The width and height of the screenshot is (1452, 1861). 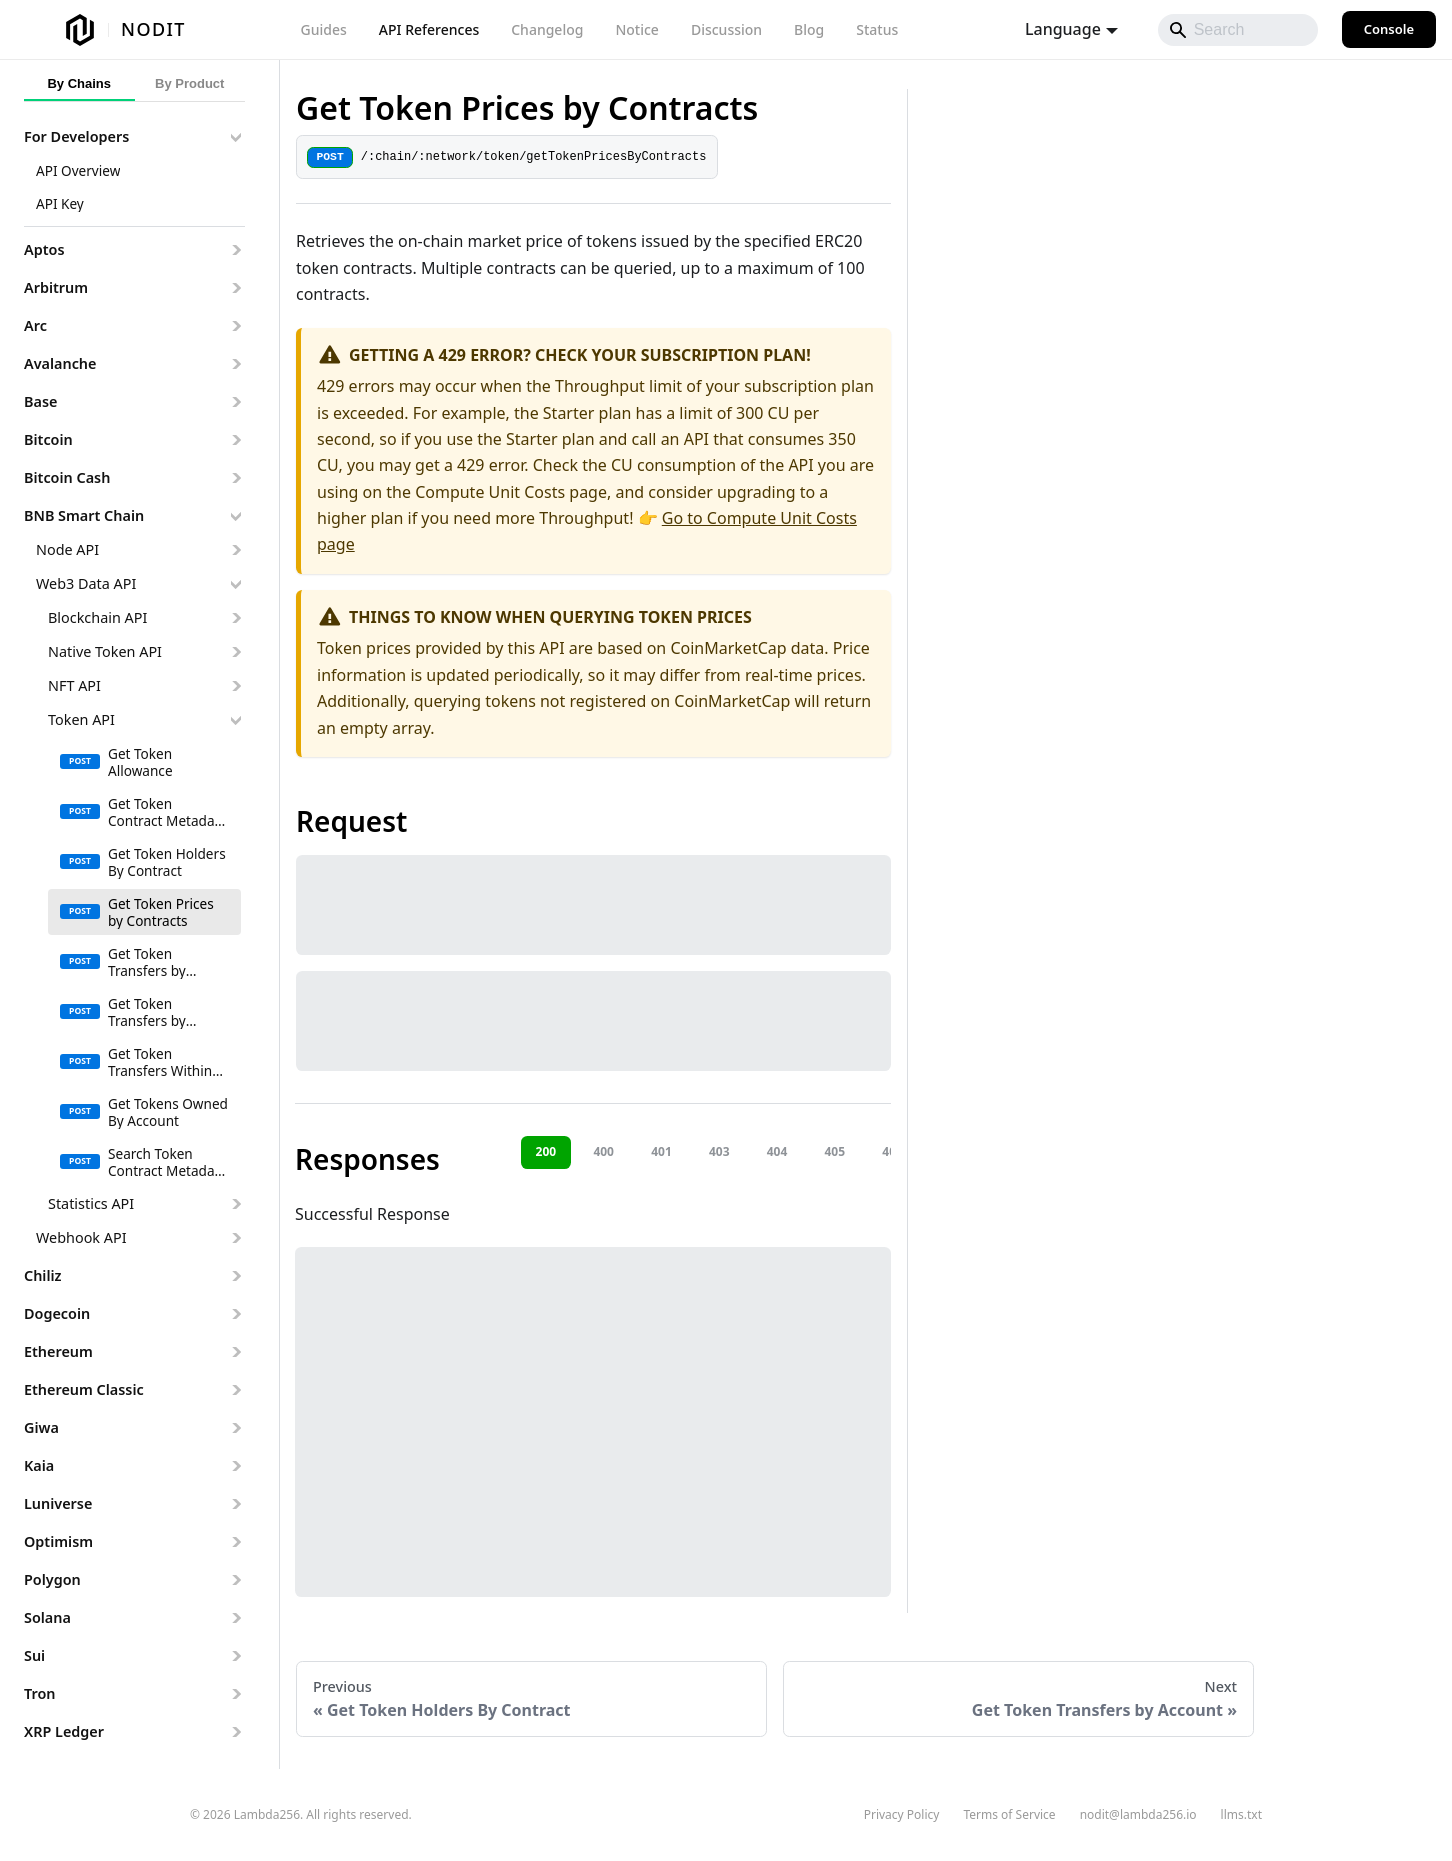 What do you see at coordinates (726, 29) in the screenshot?
I see `Discussion` at bounding box center [726, 29].